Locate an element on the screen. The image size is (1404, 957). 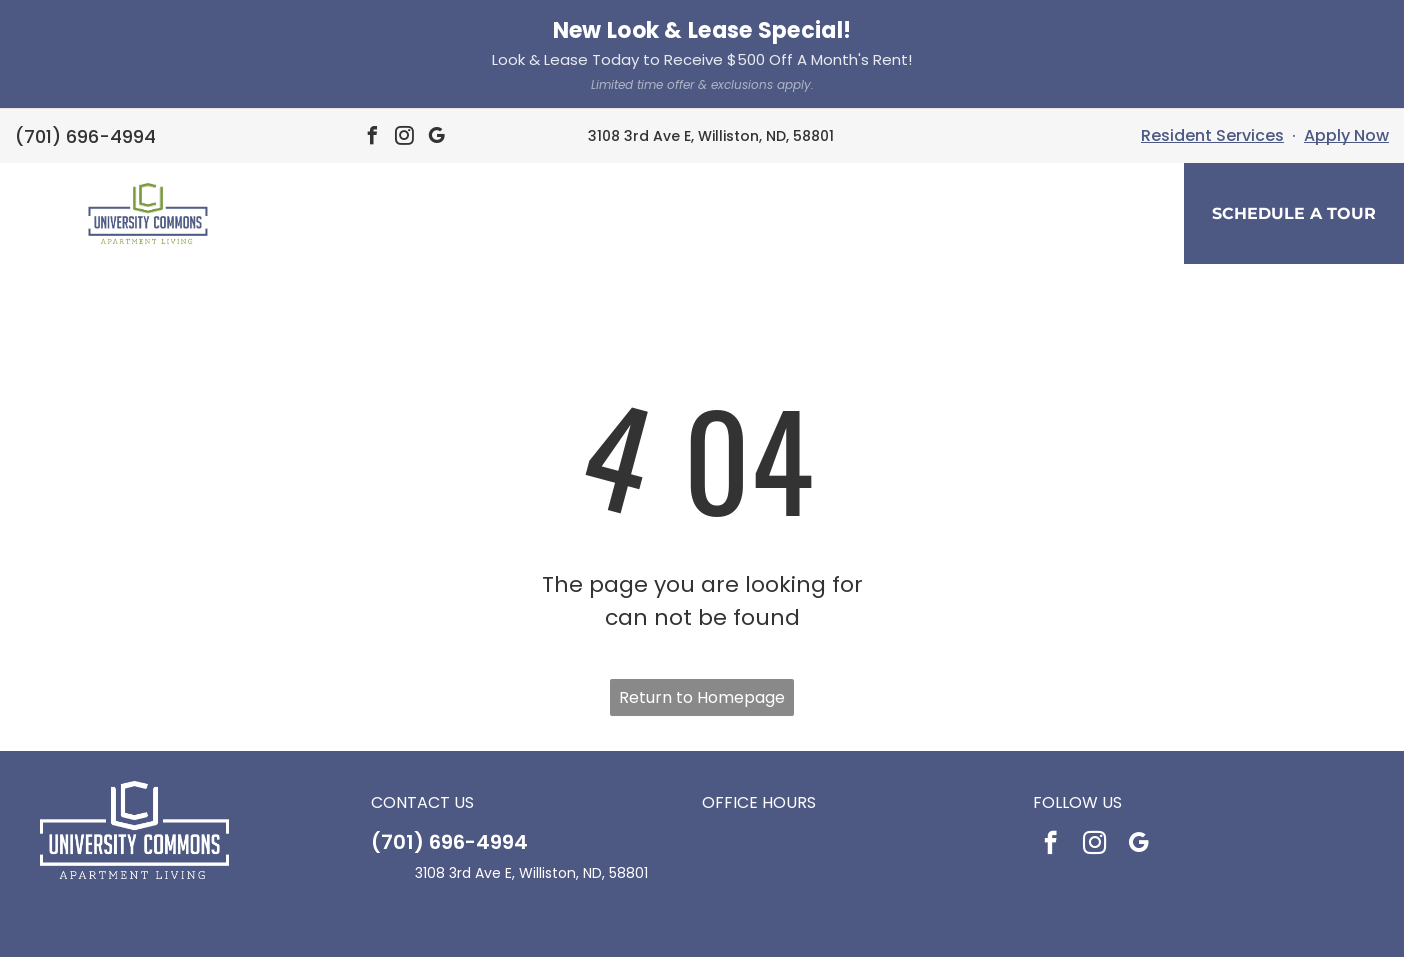
[menuitem] is located at coordinates (530, 109).